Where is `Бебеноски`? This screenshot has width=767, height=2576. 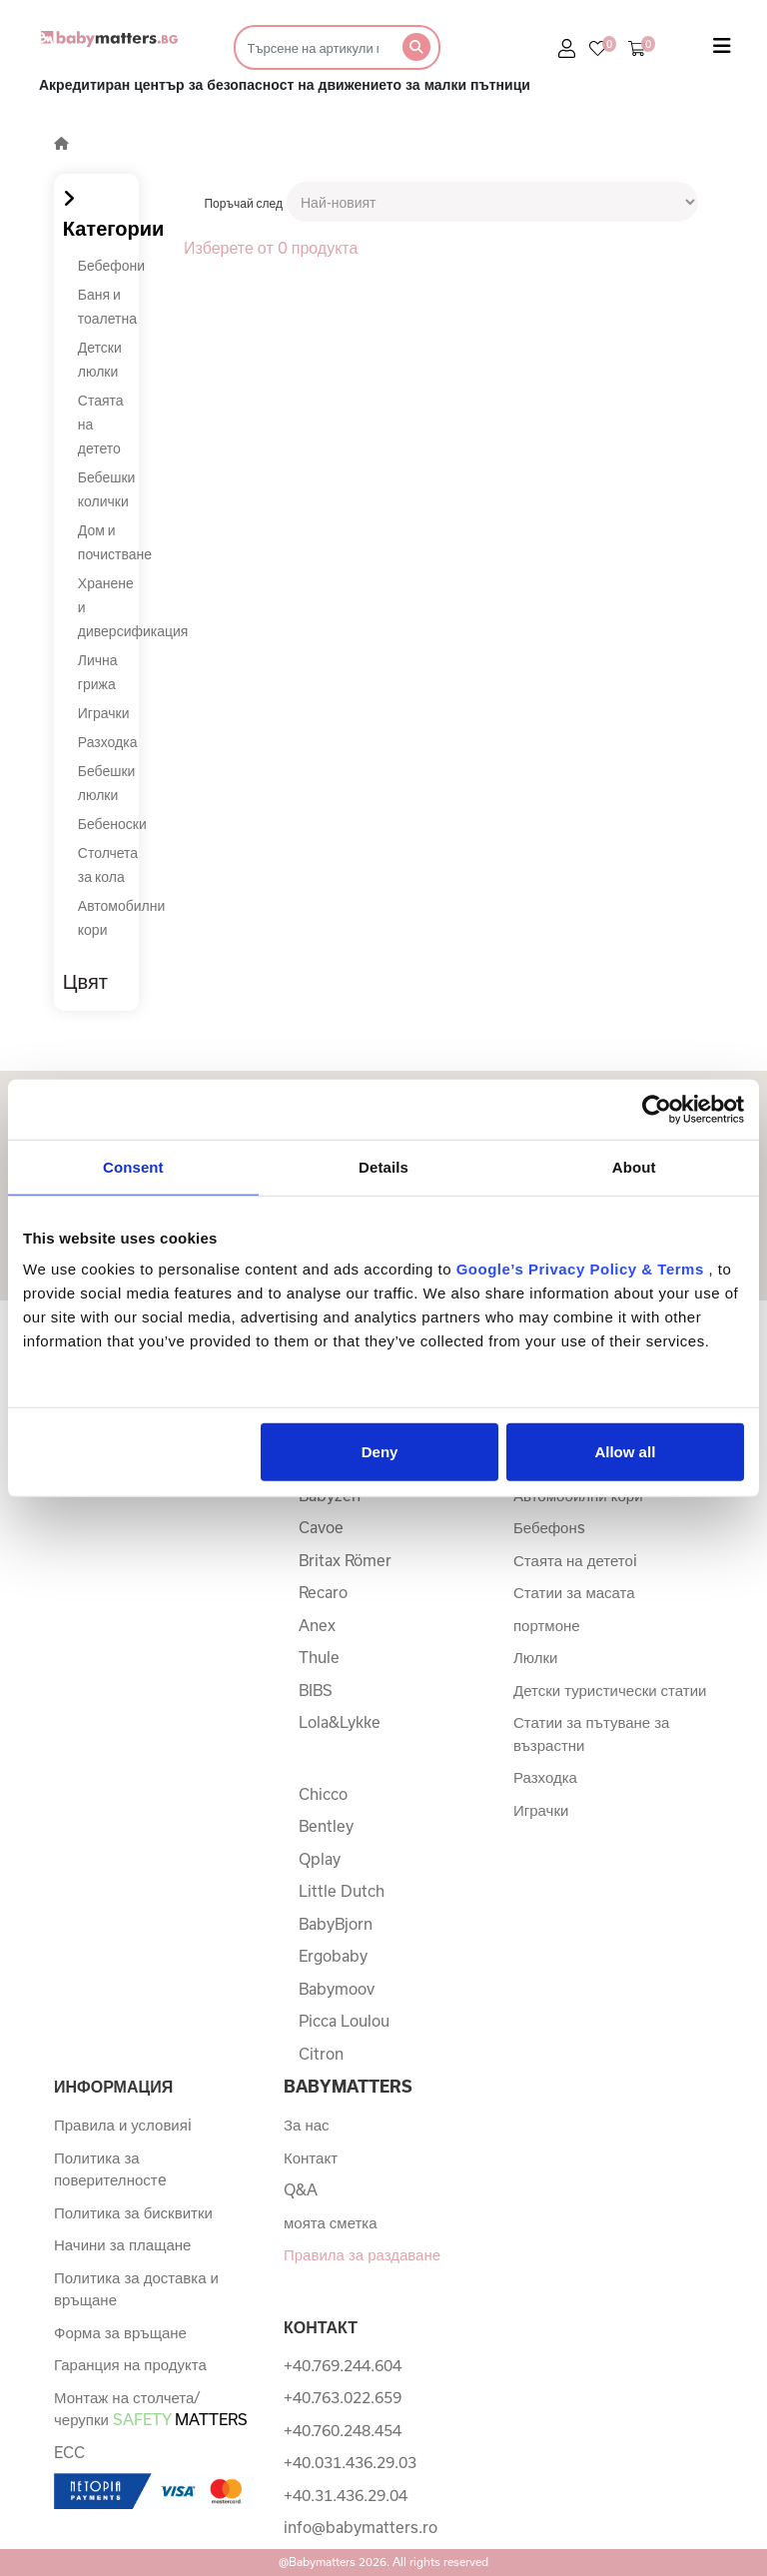
Бебеноски is located at coordinates (112, 823).